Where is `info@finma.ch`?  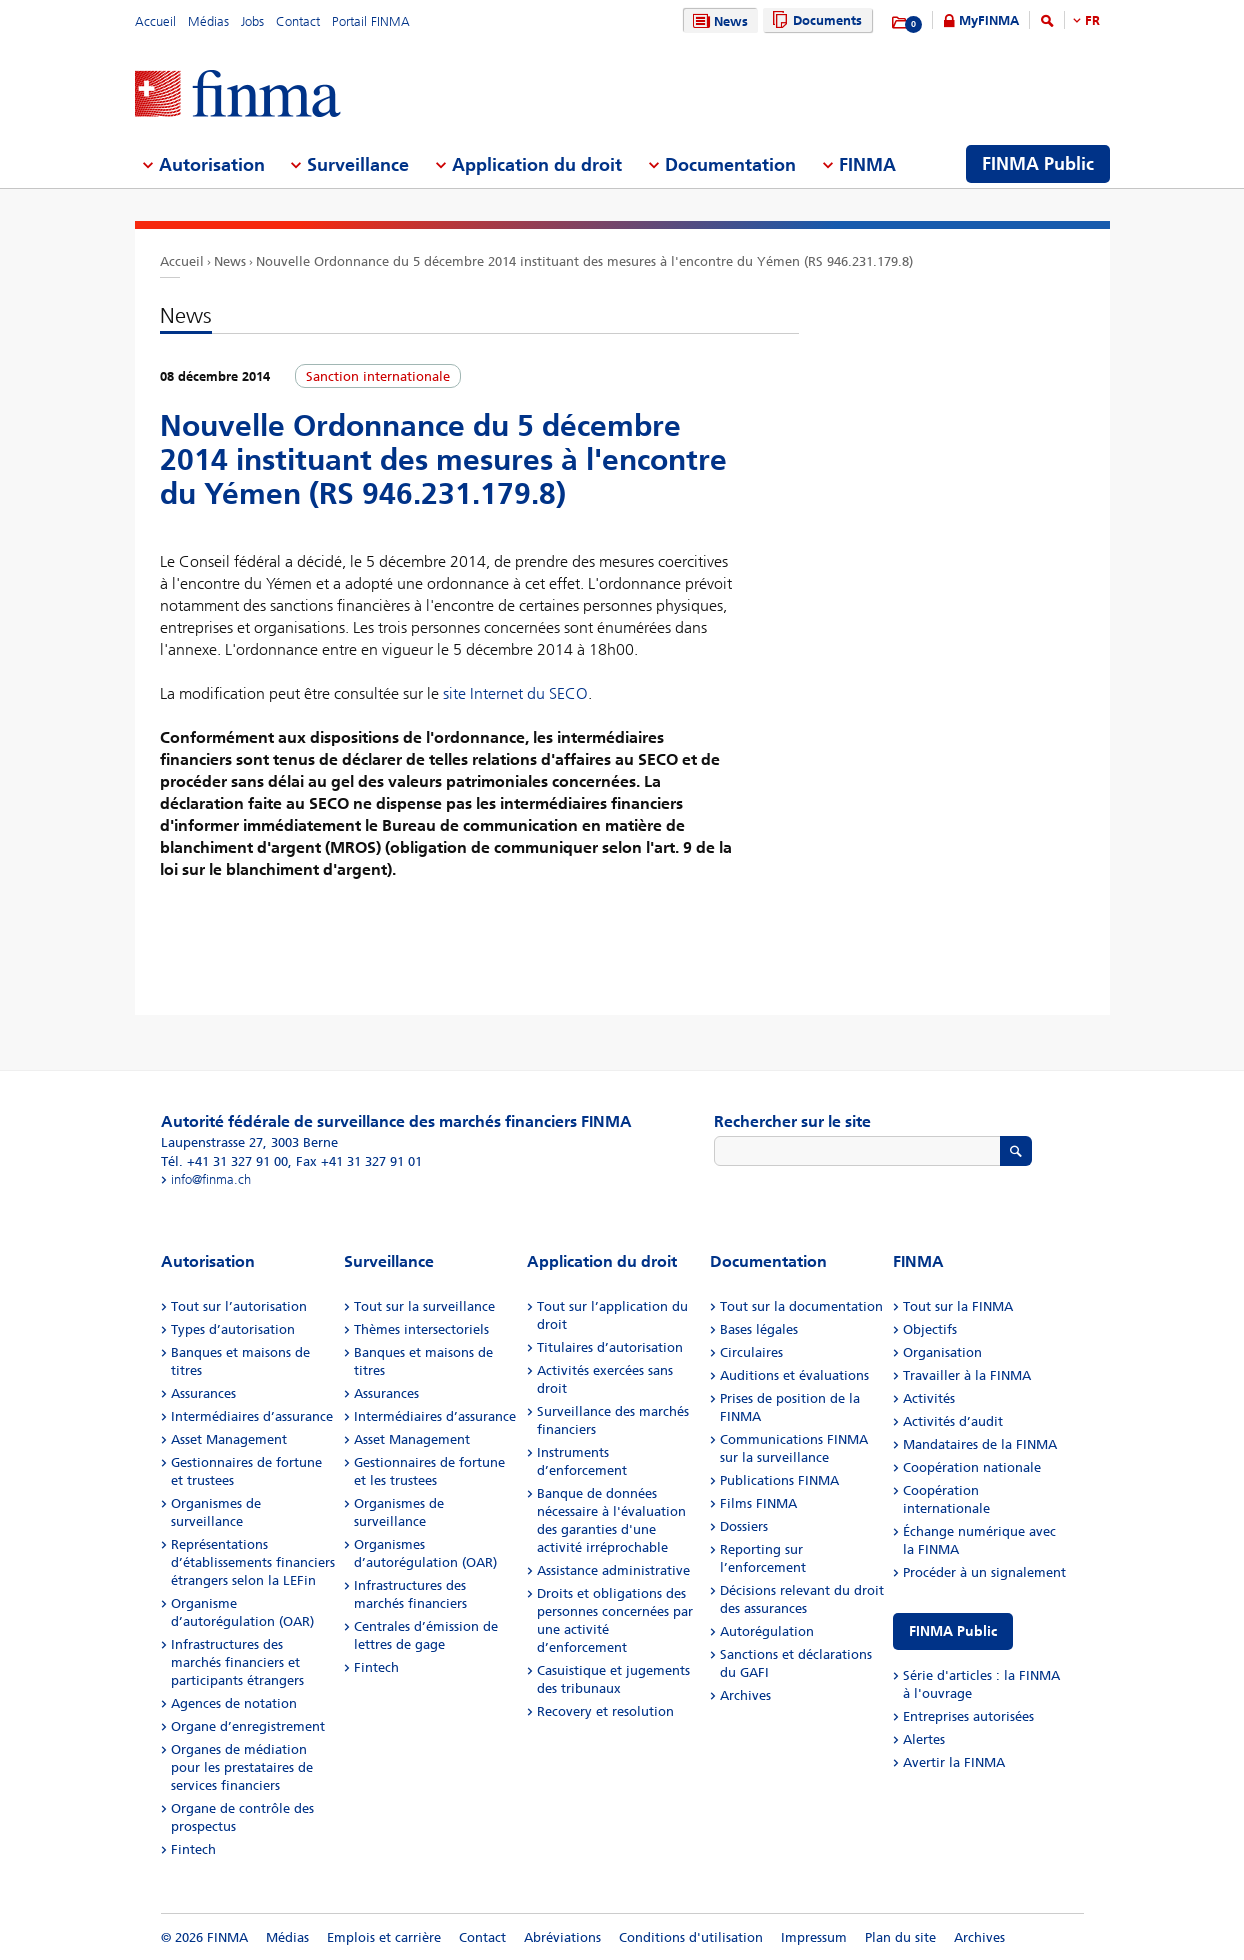 info@finma.ch is located at coordinates (211, 1179).